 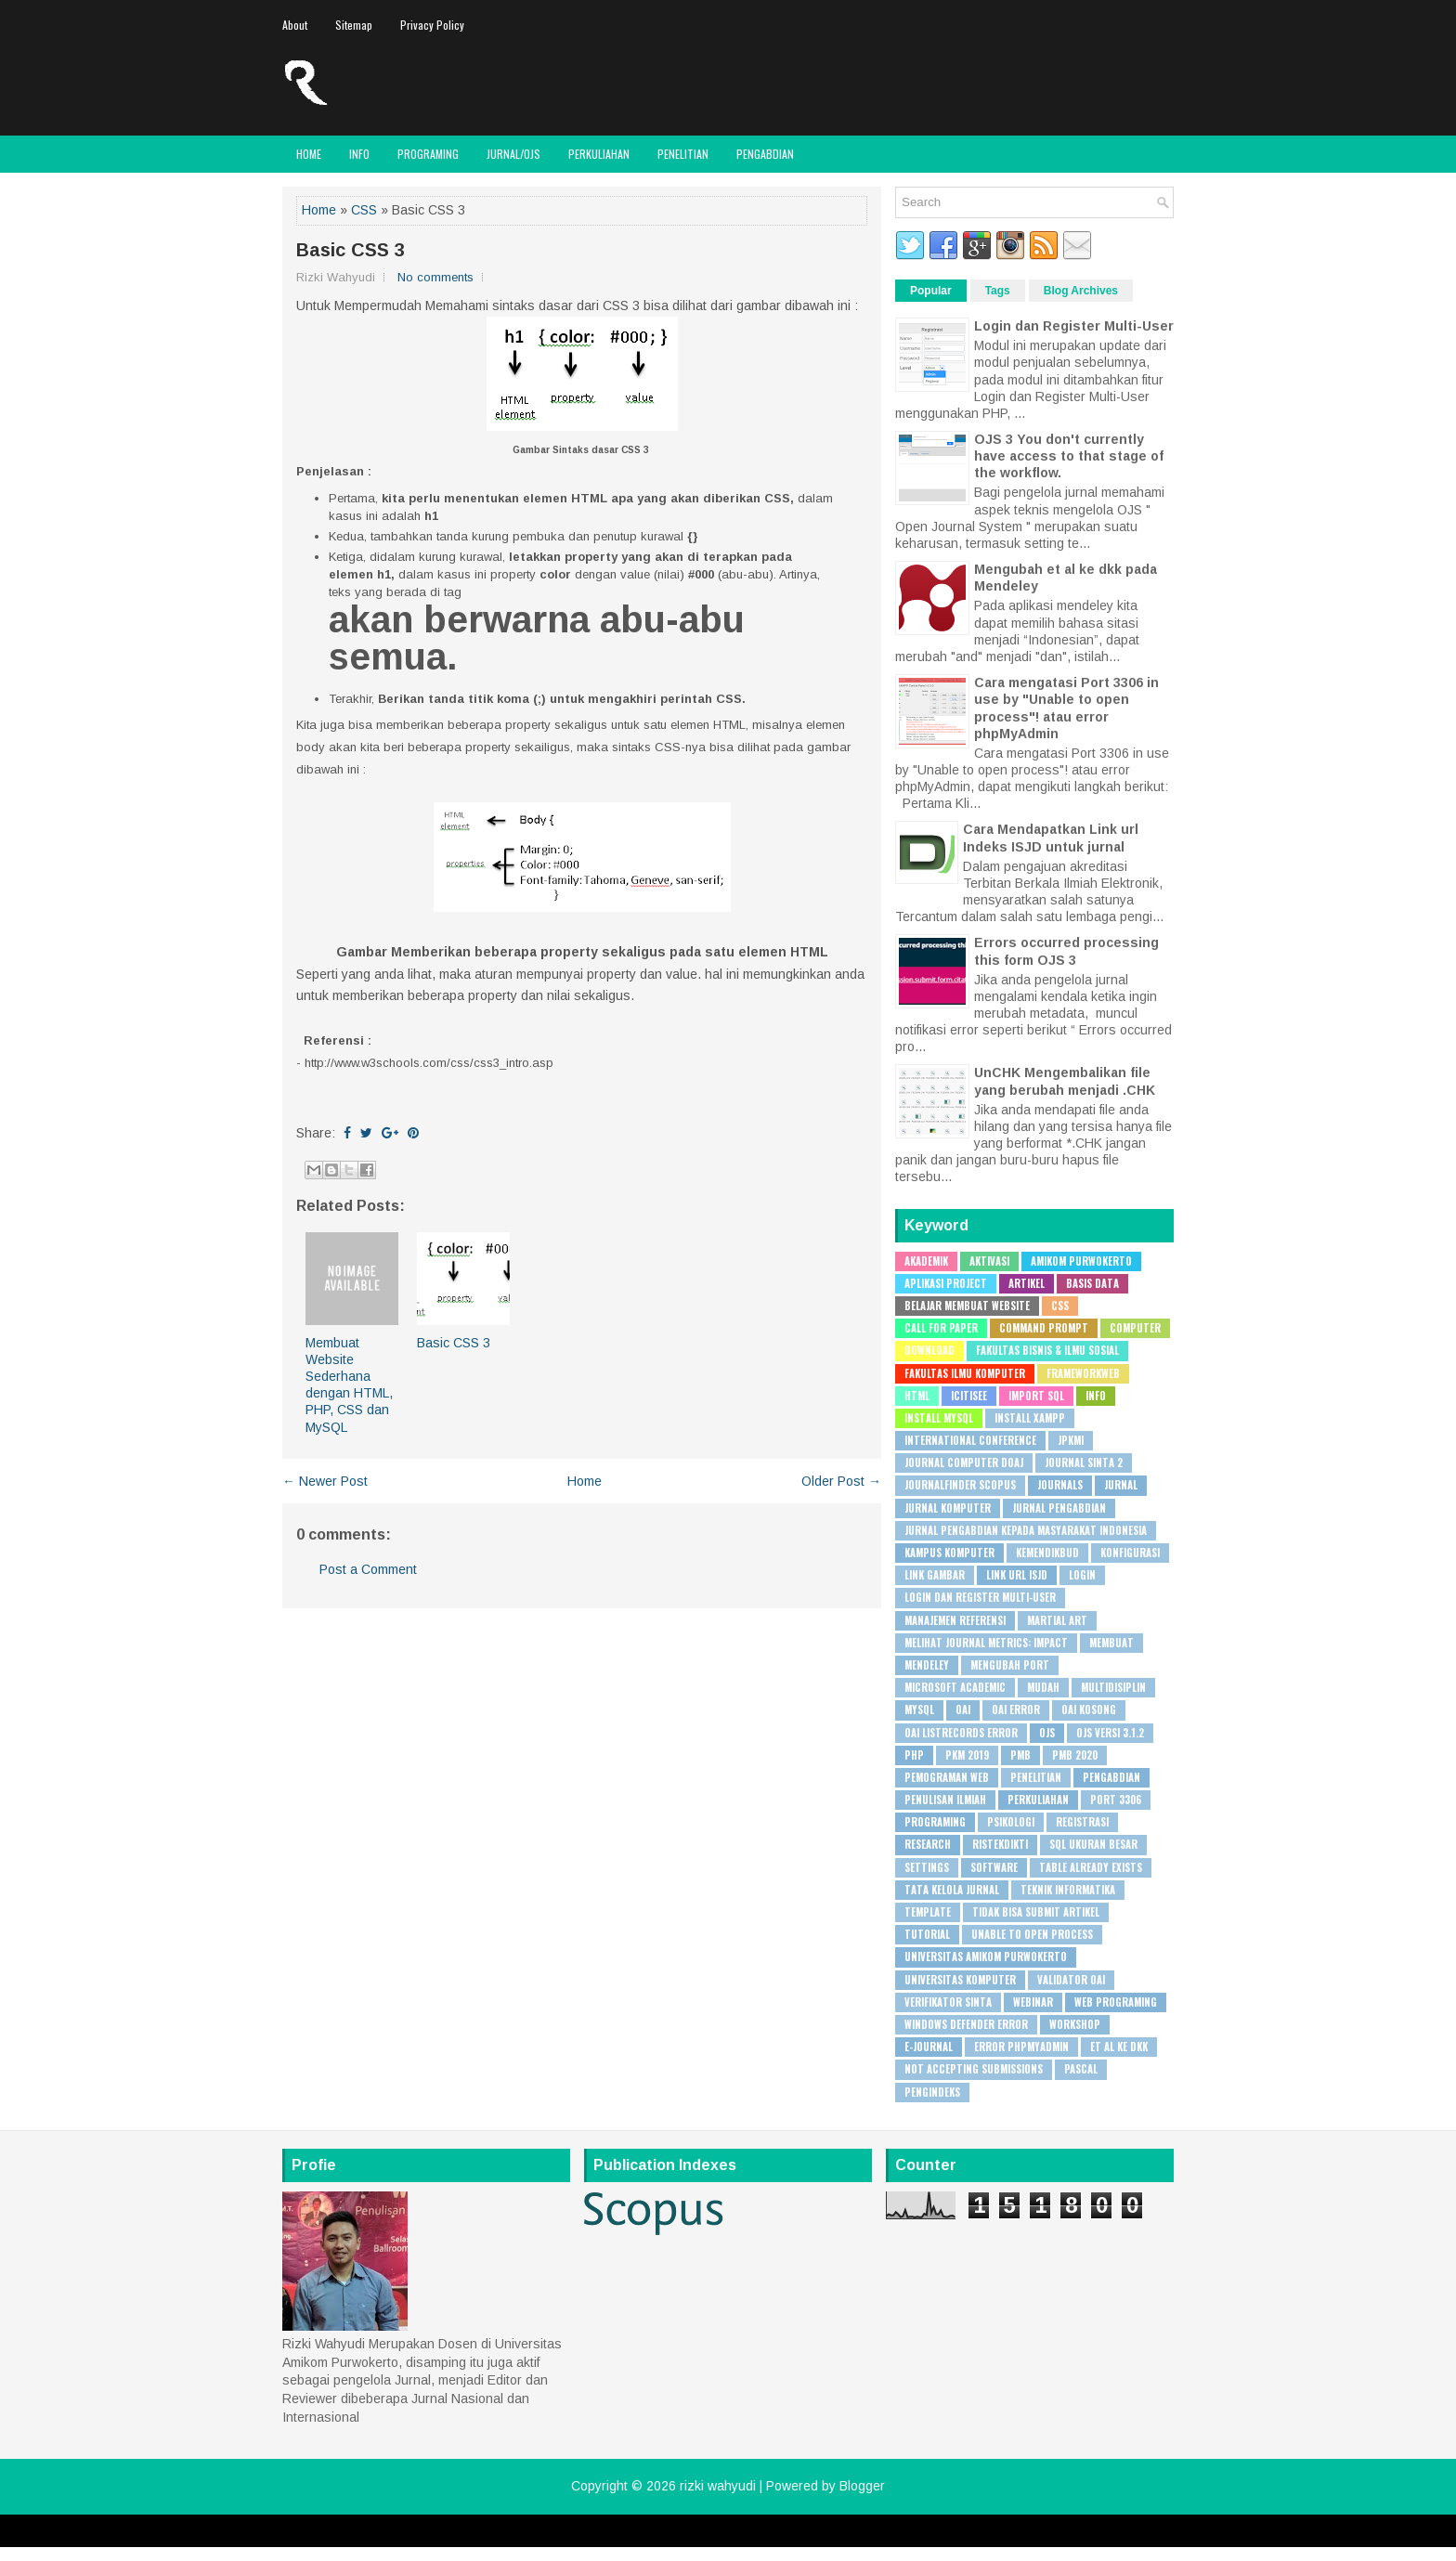 What do you see at coordinates (1115, 1799) in the screenshot?
I see `Port 3306` at bounding box center [1115, 1799].